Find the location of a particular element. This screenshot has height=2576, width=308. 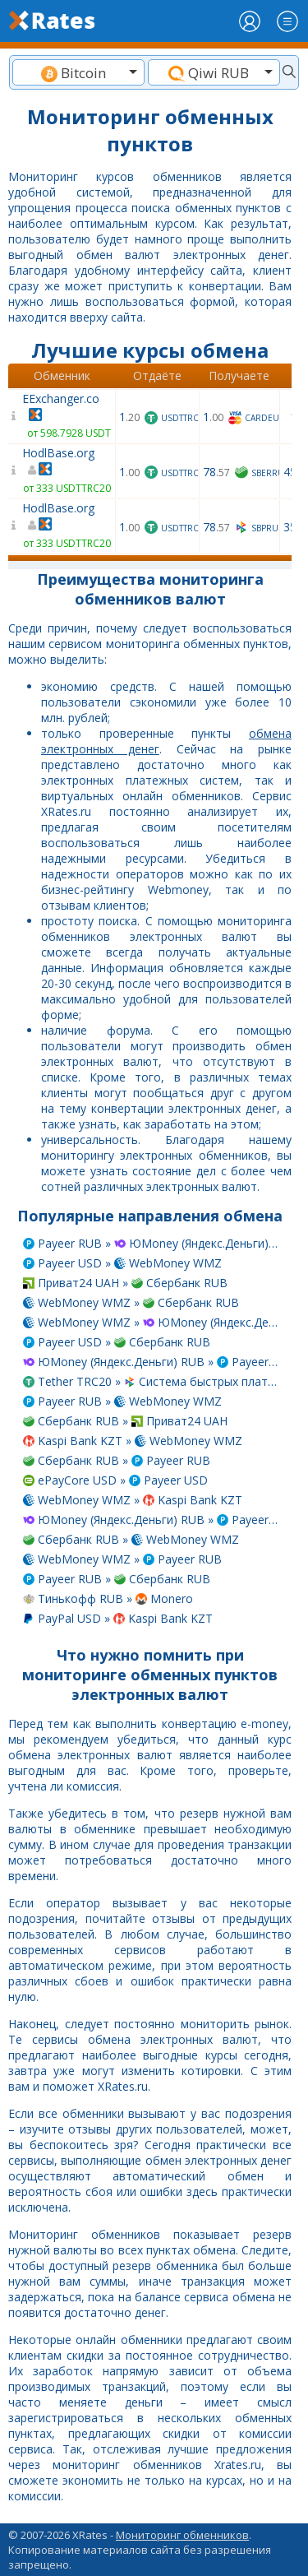

Kaspi Bank KZT » WebMoney WMZ is located at coordinates (132, 1440).